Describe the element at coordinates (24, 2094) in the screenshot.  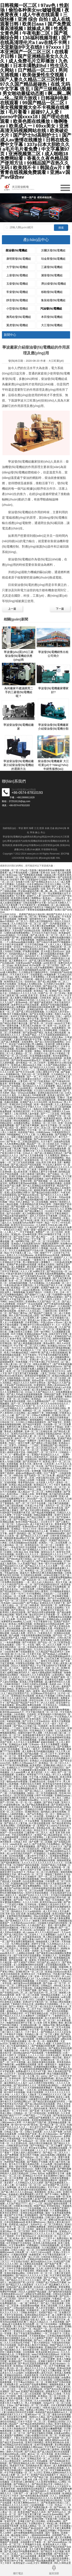
I see `人人玩人人添人人澡欧美` at that location.